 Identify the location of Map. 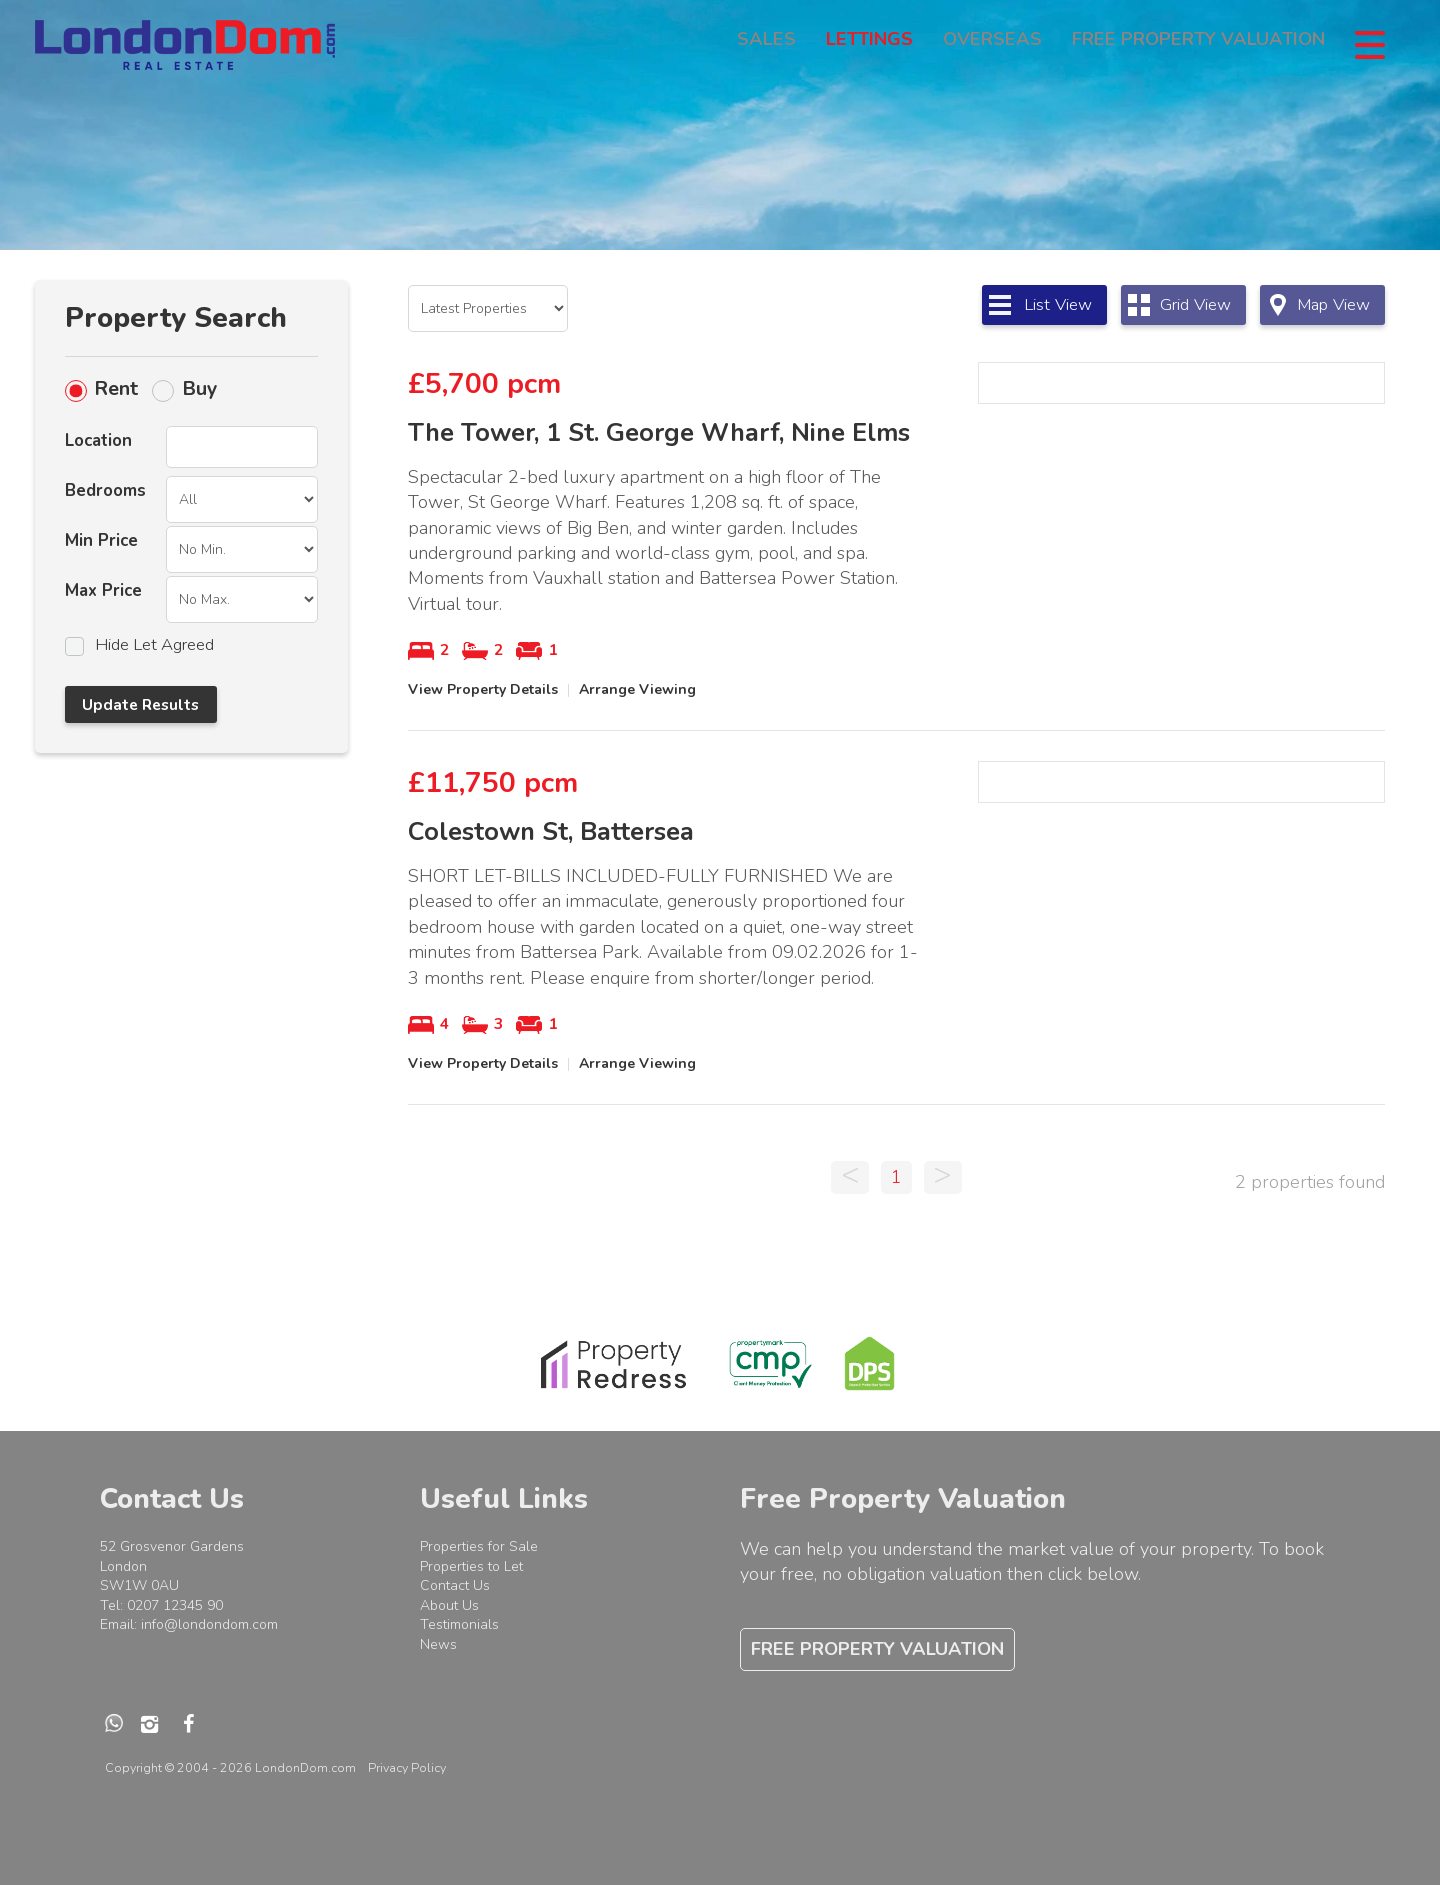
(1333, 304).